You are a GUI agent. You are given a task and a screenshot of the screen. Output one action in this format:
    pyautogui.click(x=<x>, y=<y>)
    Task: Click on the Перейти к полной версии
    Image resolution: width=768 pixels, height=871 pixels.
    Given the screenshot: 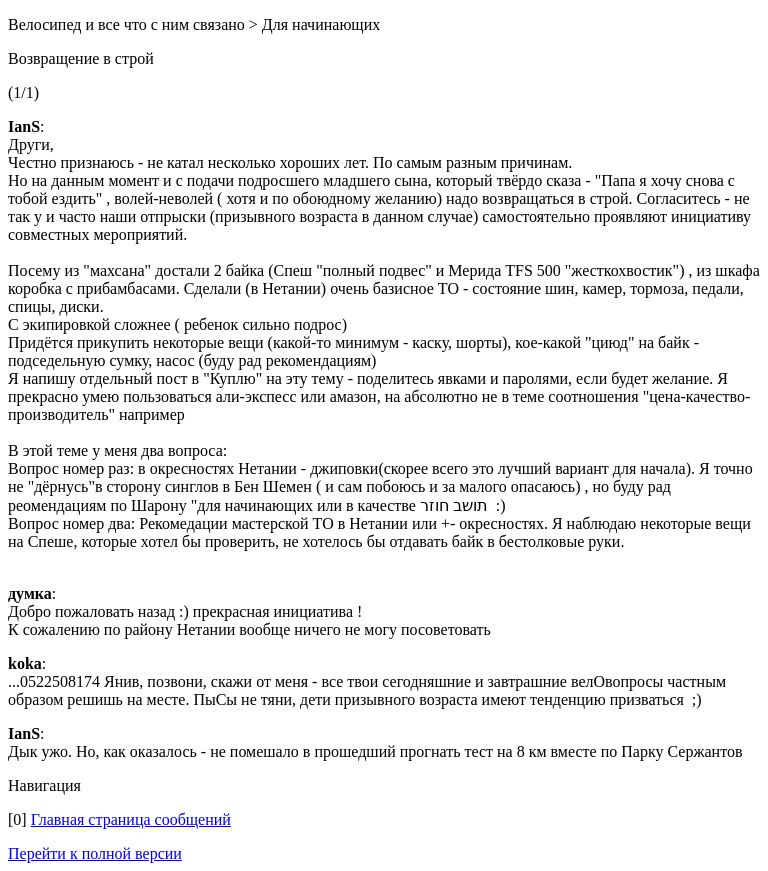 What is the action you would take?
    pyautogui.click(x=95, y=853)
    